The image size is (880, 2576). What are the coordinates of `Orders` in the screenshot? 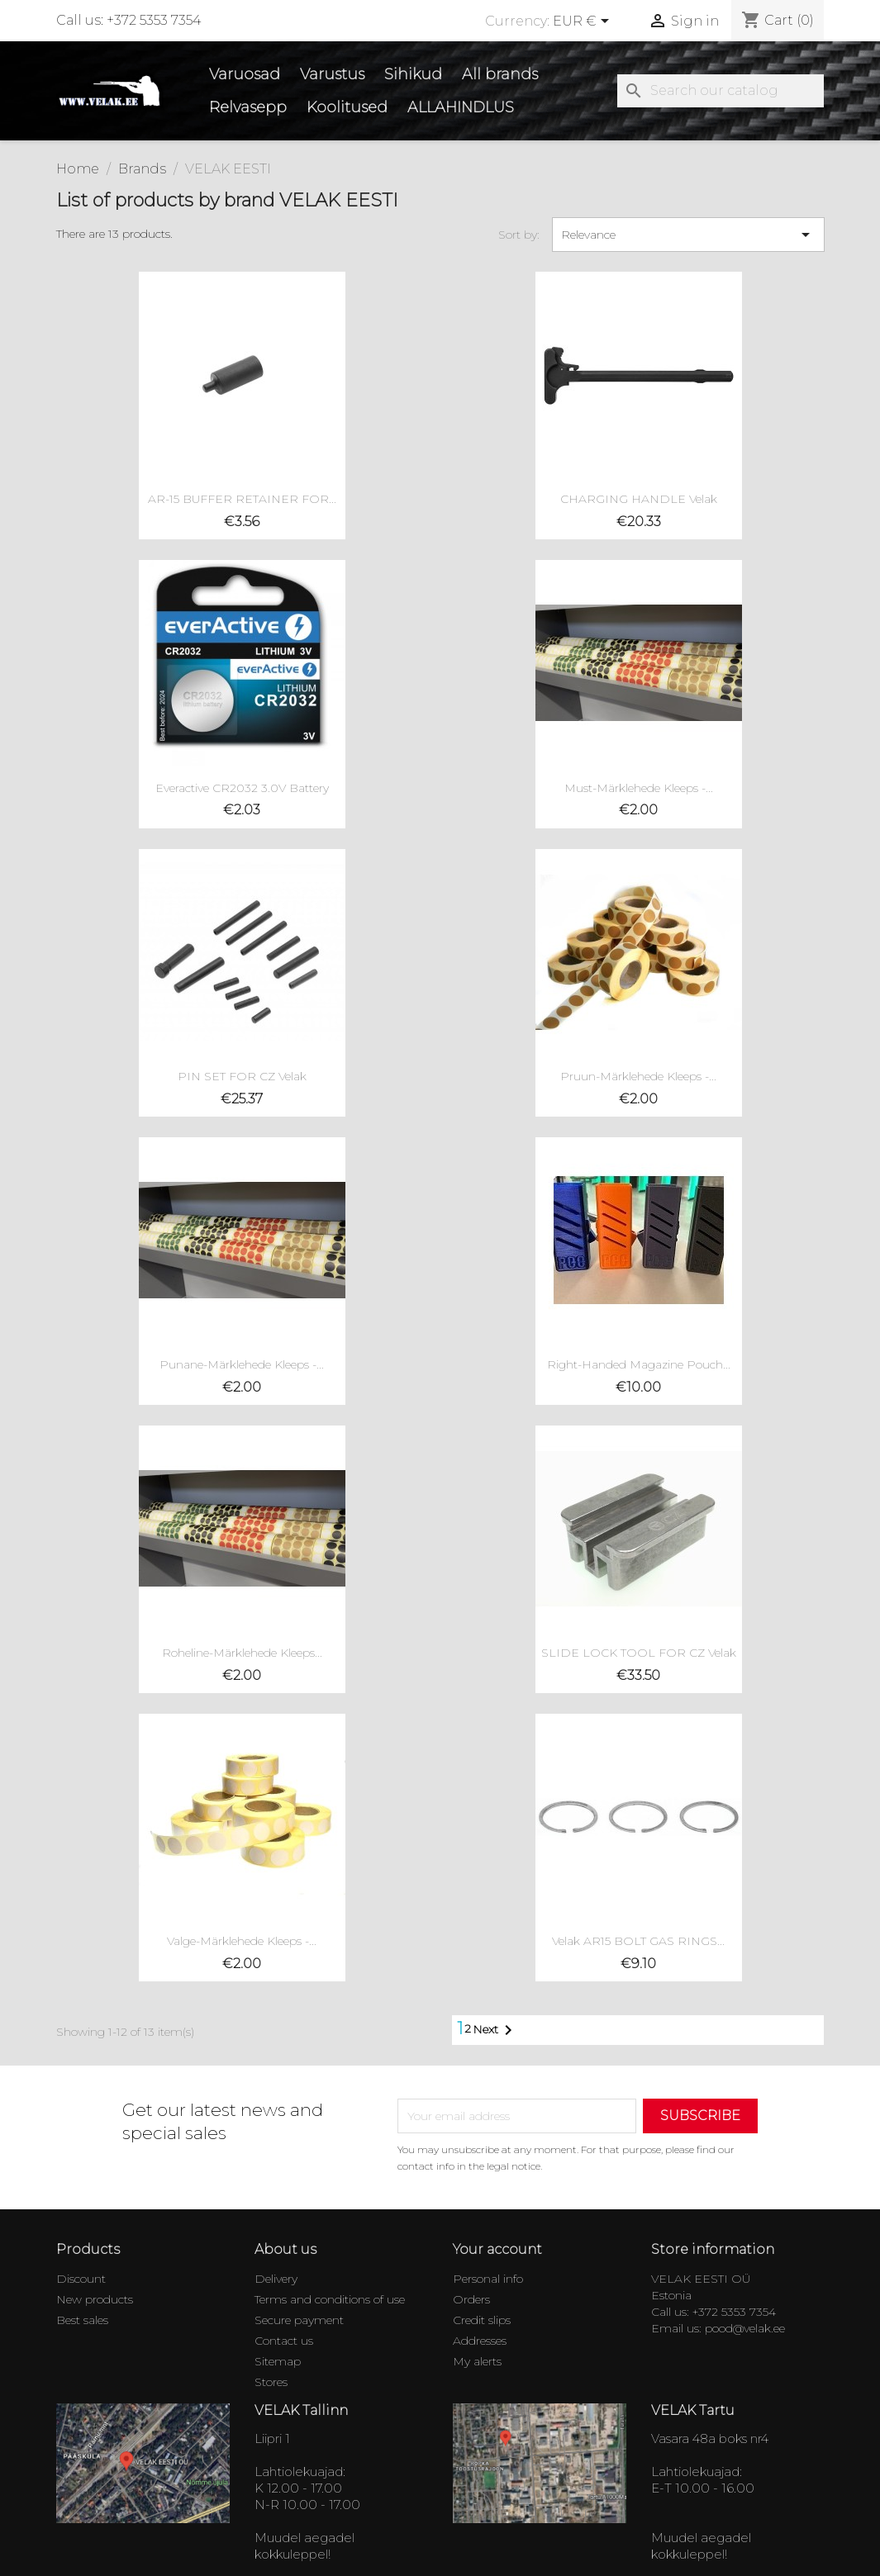 It's located at (471, 2299).